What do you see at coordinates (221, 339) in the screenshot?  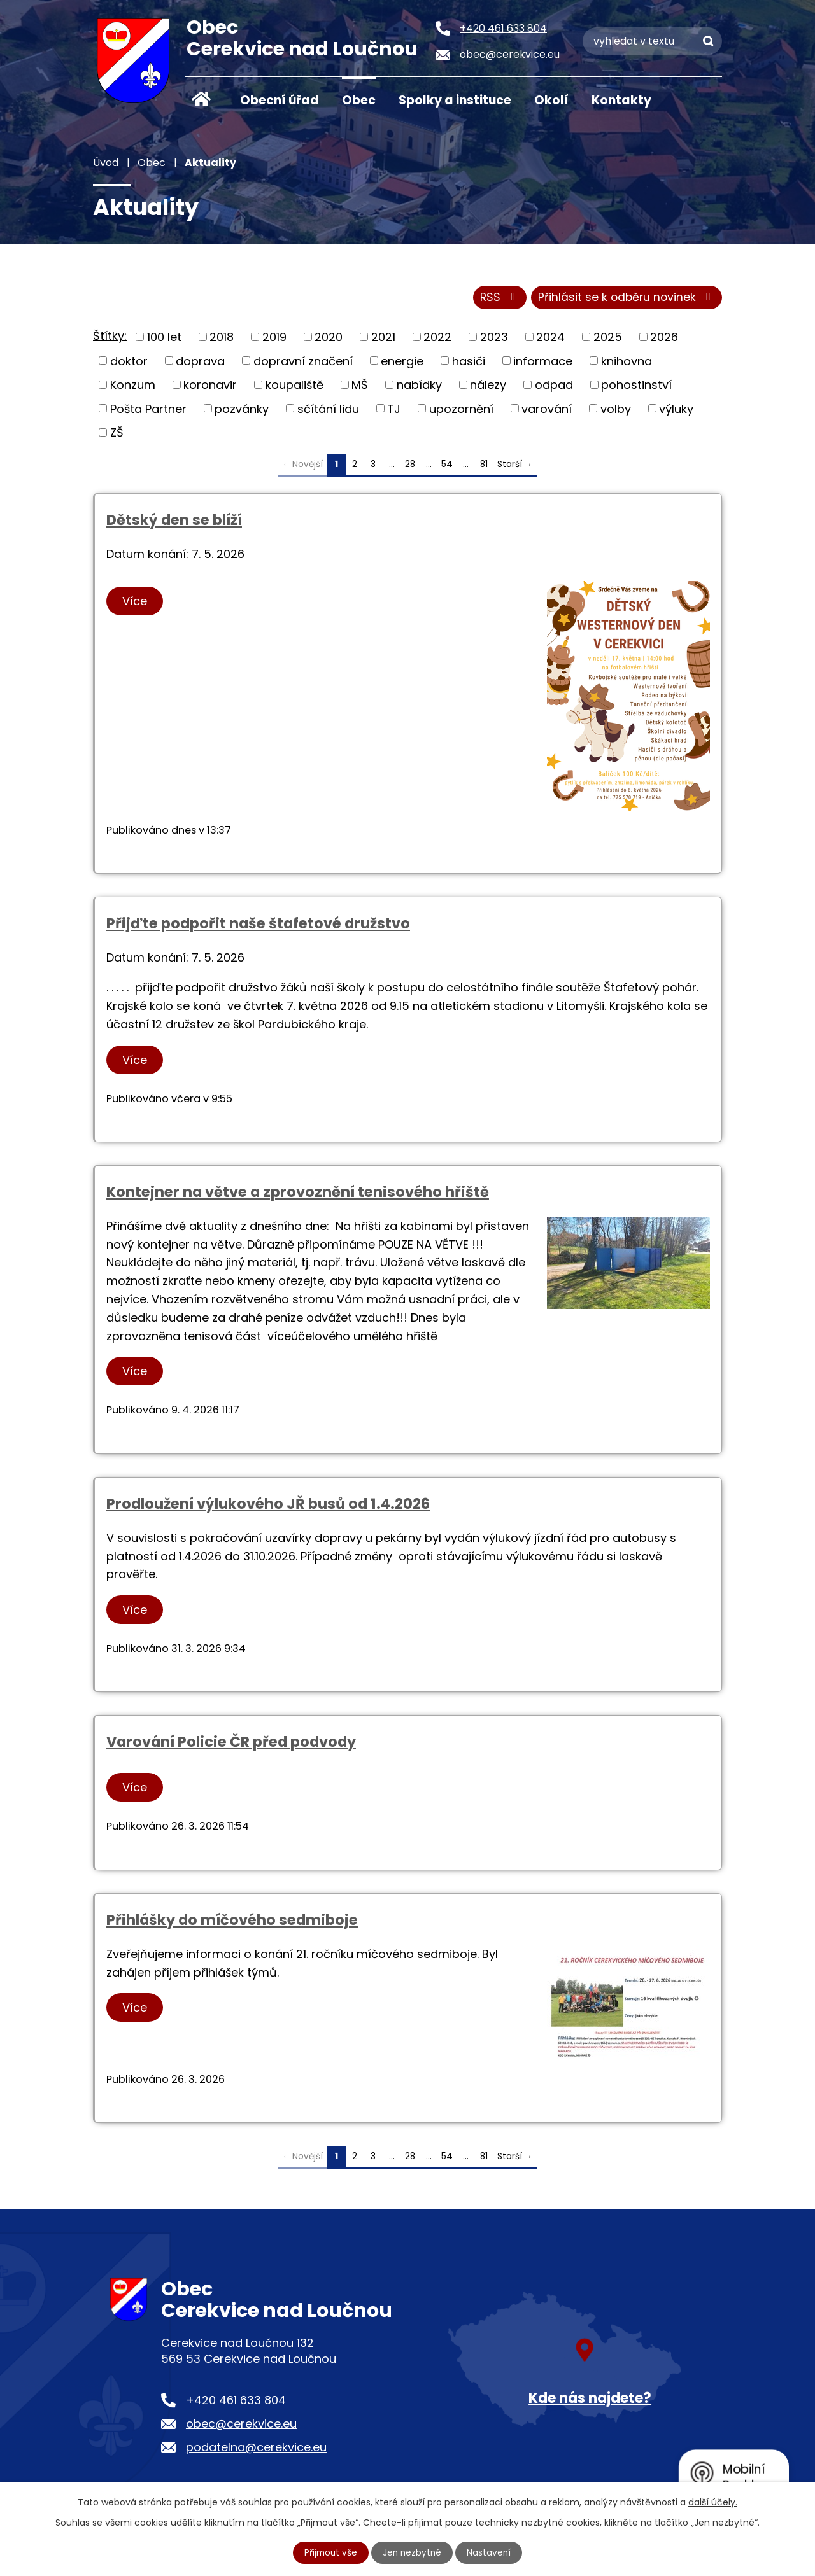 I see `2018` at bounding box center [221, 339].